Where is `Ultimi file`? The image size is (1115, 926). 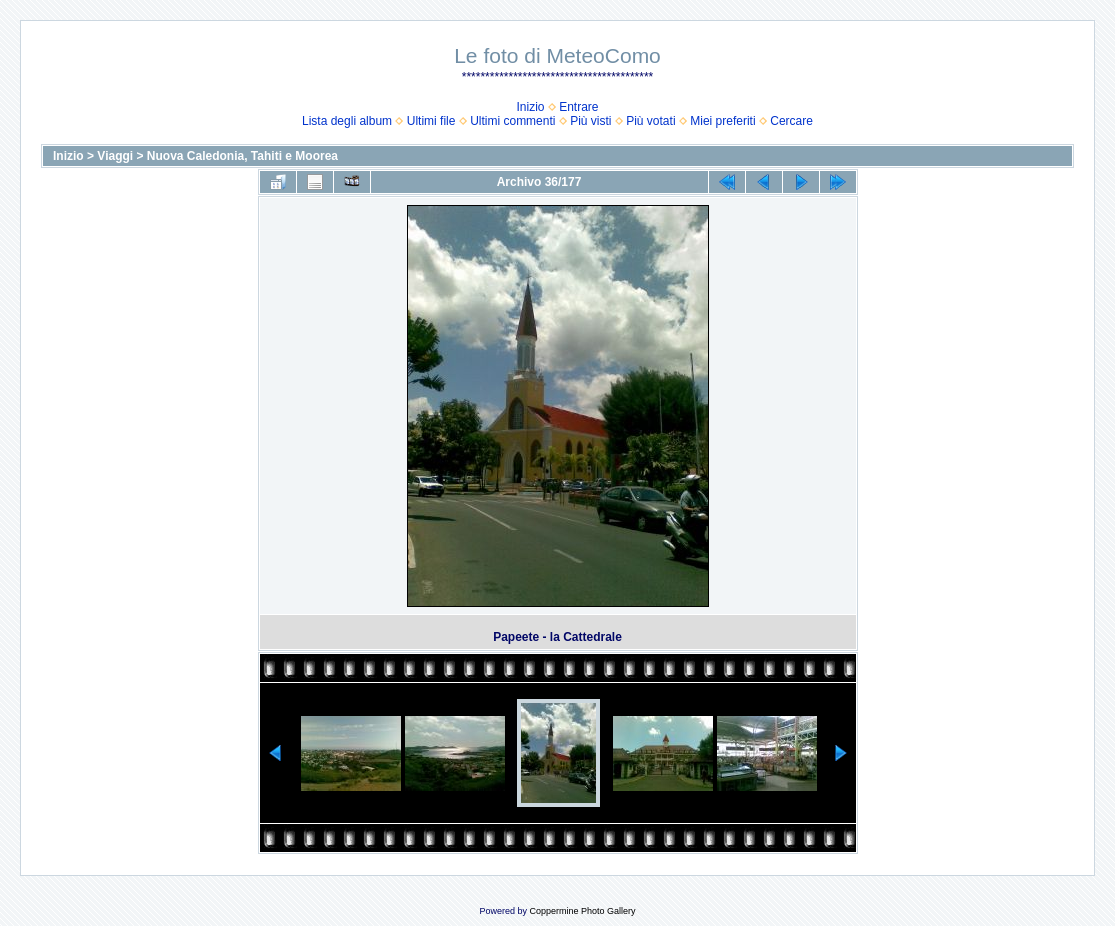
Ultimi file is located at coordinates (431, 121).